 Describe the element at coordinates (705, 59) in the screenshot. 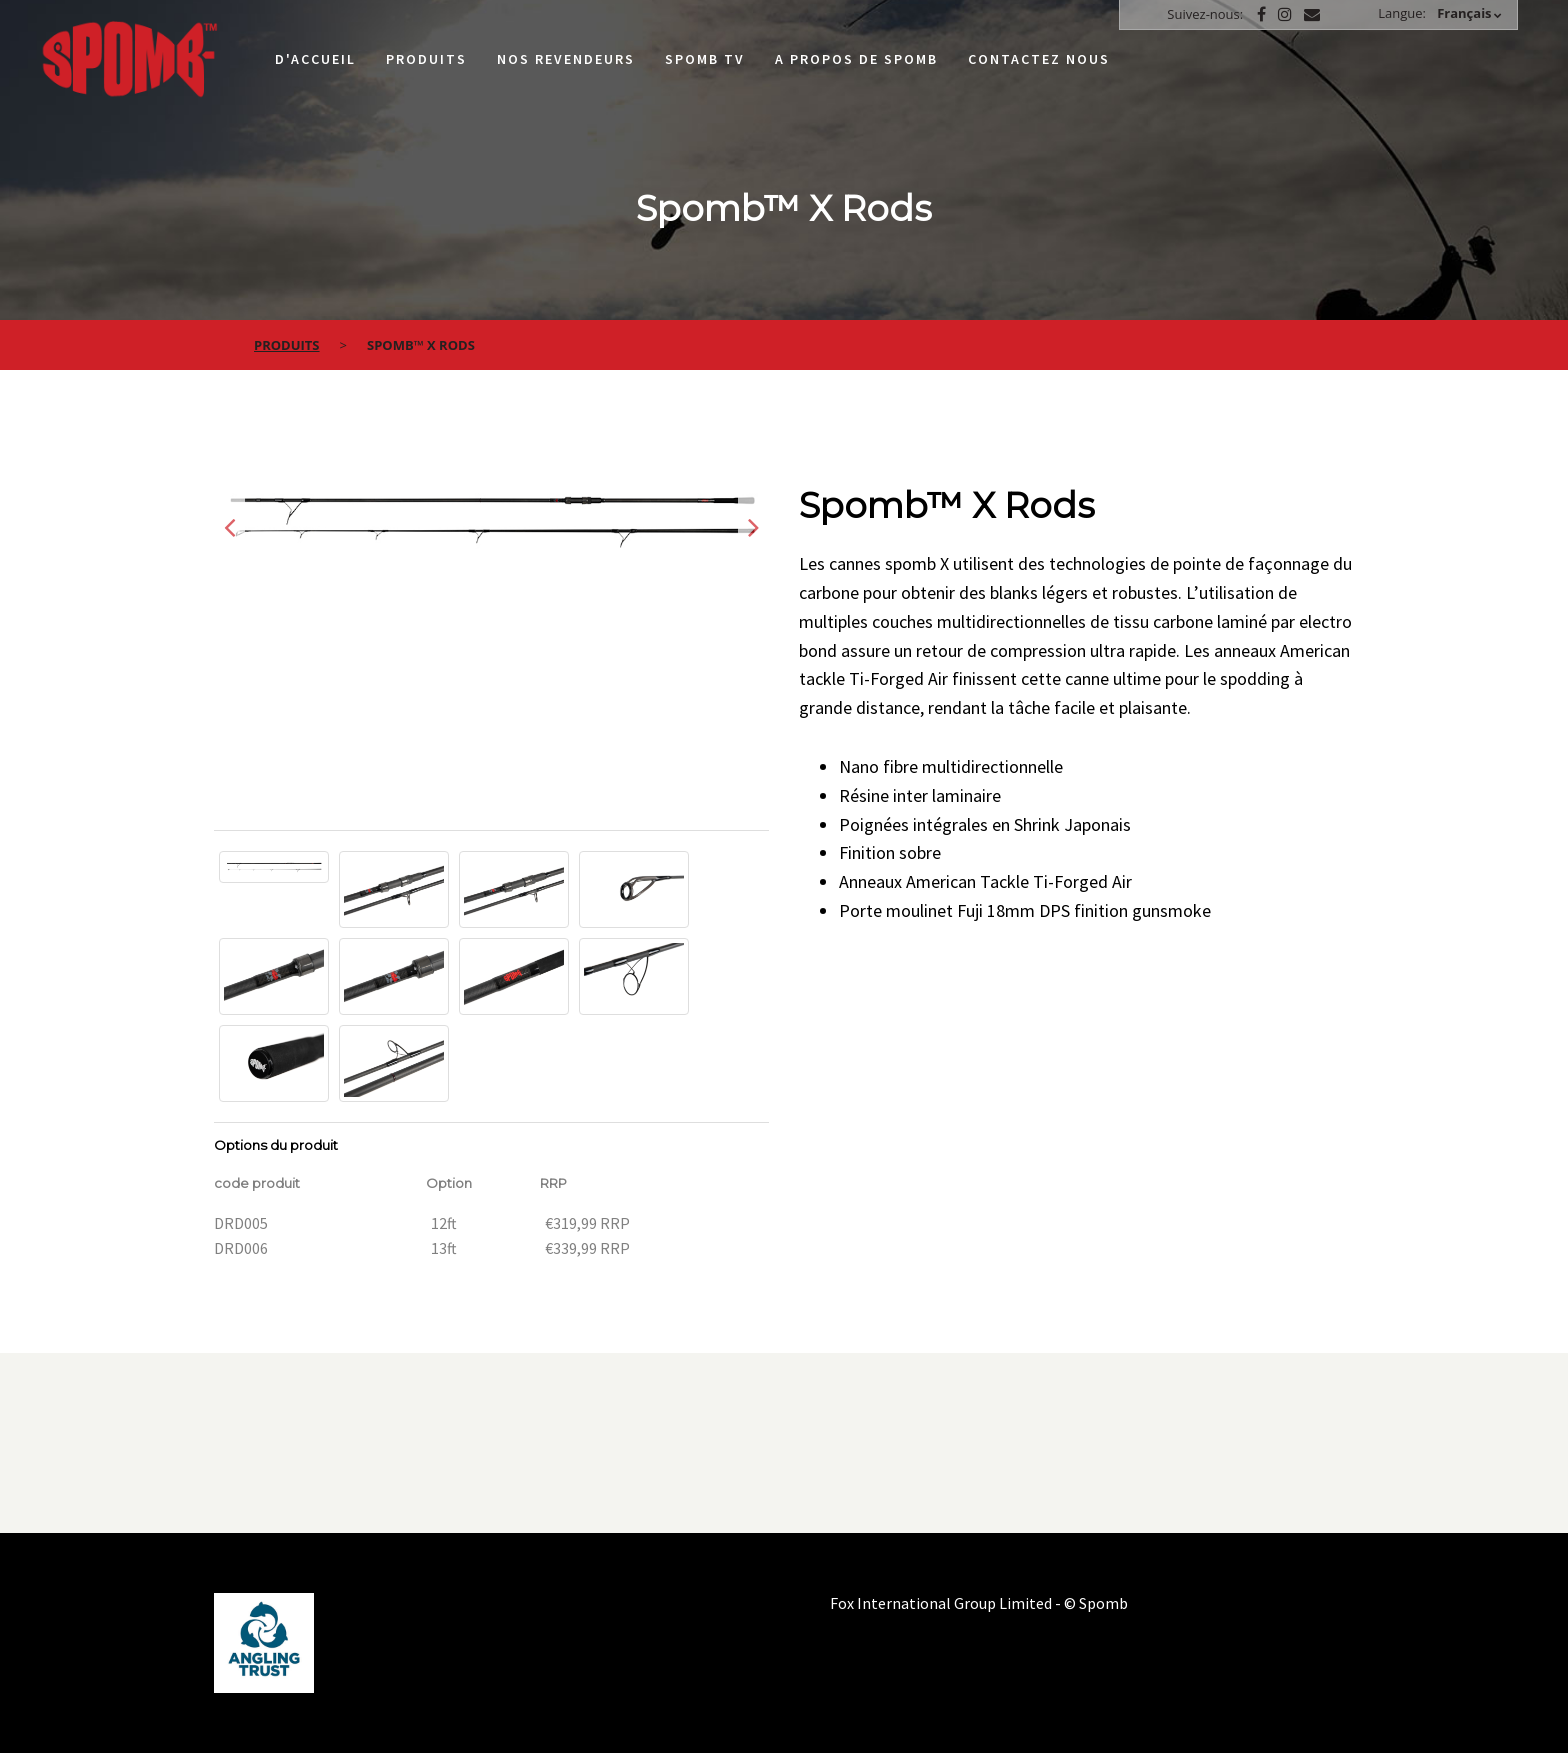

I see `Spomb TV` at that location.